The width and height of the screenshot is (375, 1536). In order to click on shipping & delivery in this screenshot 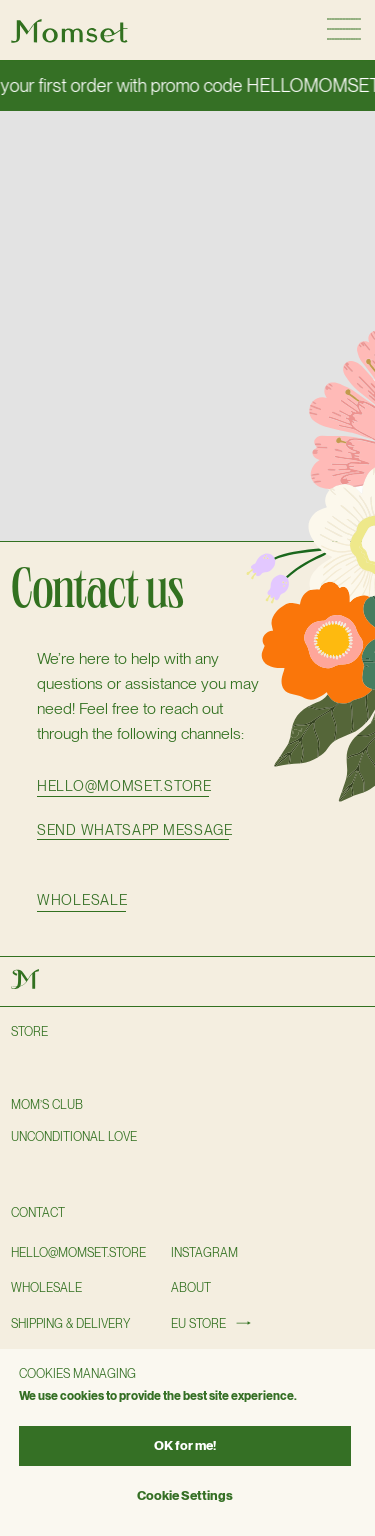, I will do `click(70, 1324)`.